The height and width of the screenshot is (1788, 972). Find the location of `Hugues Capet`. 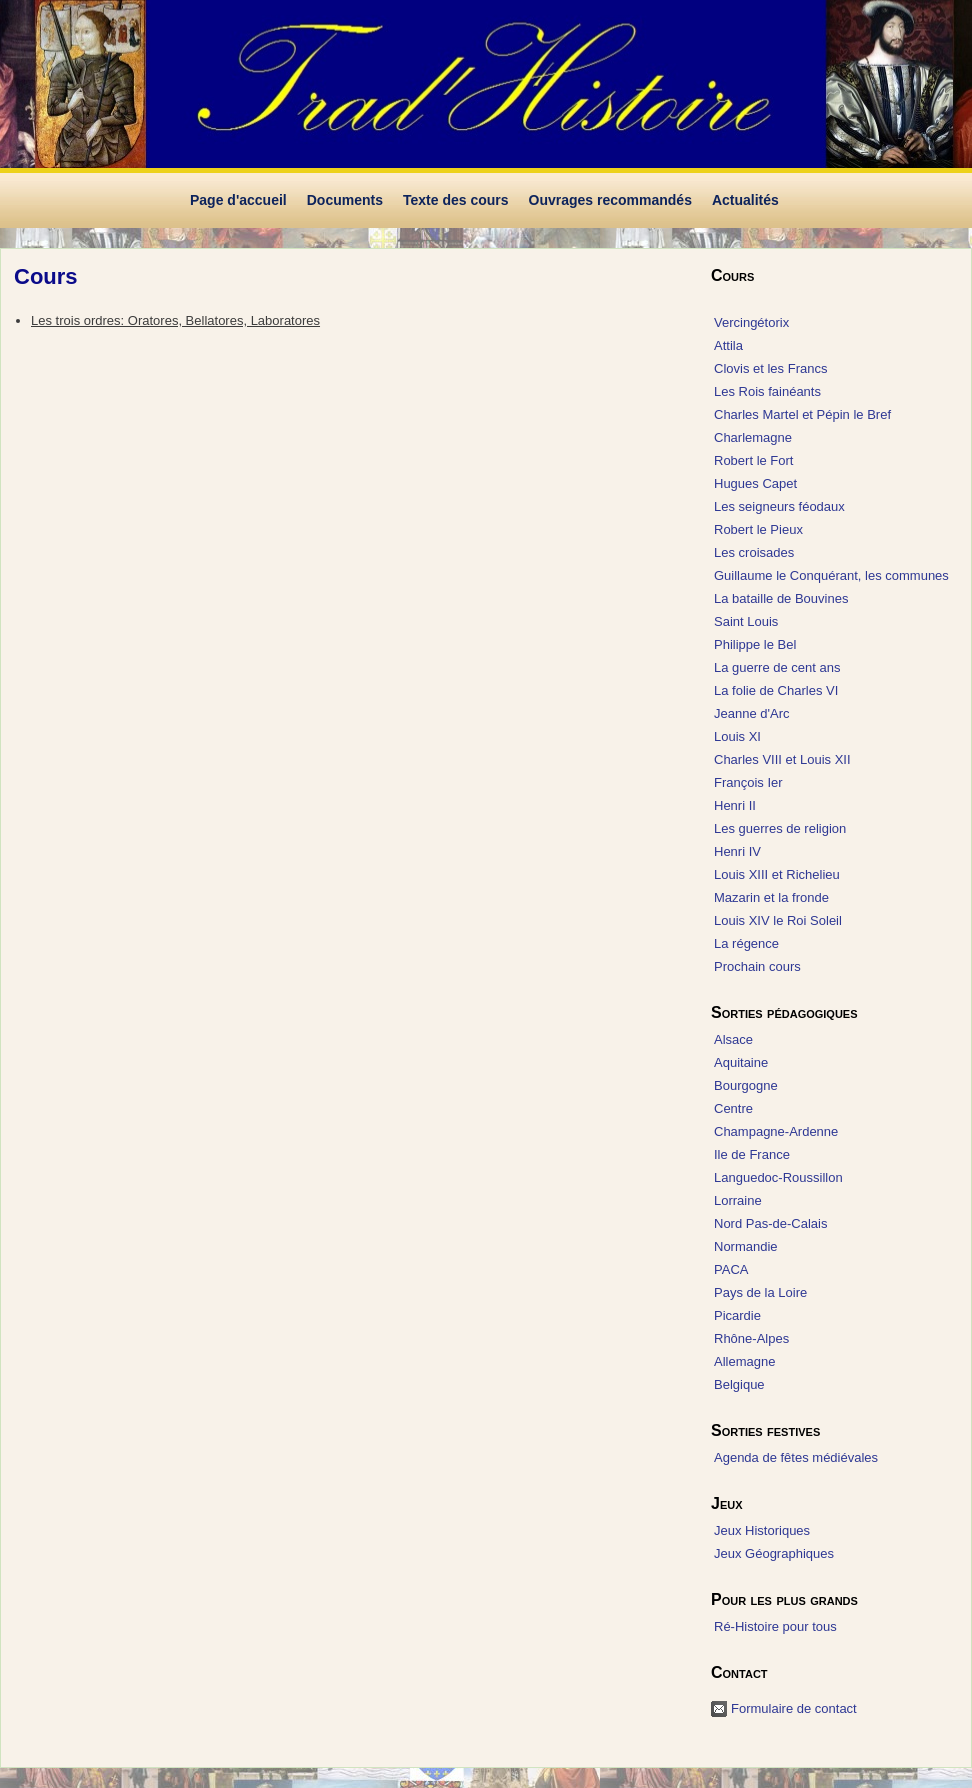

Hugues Capet is located at coordinates (755, 483).